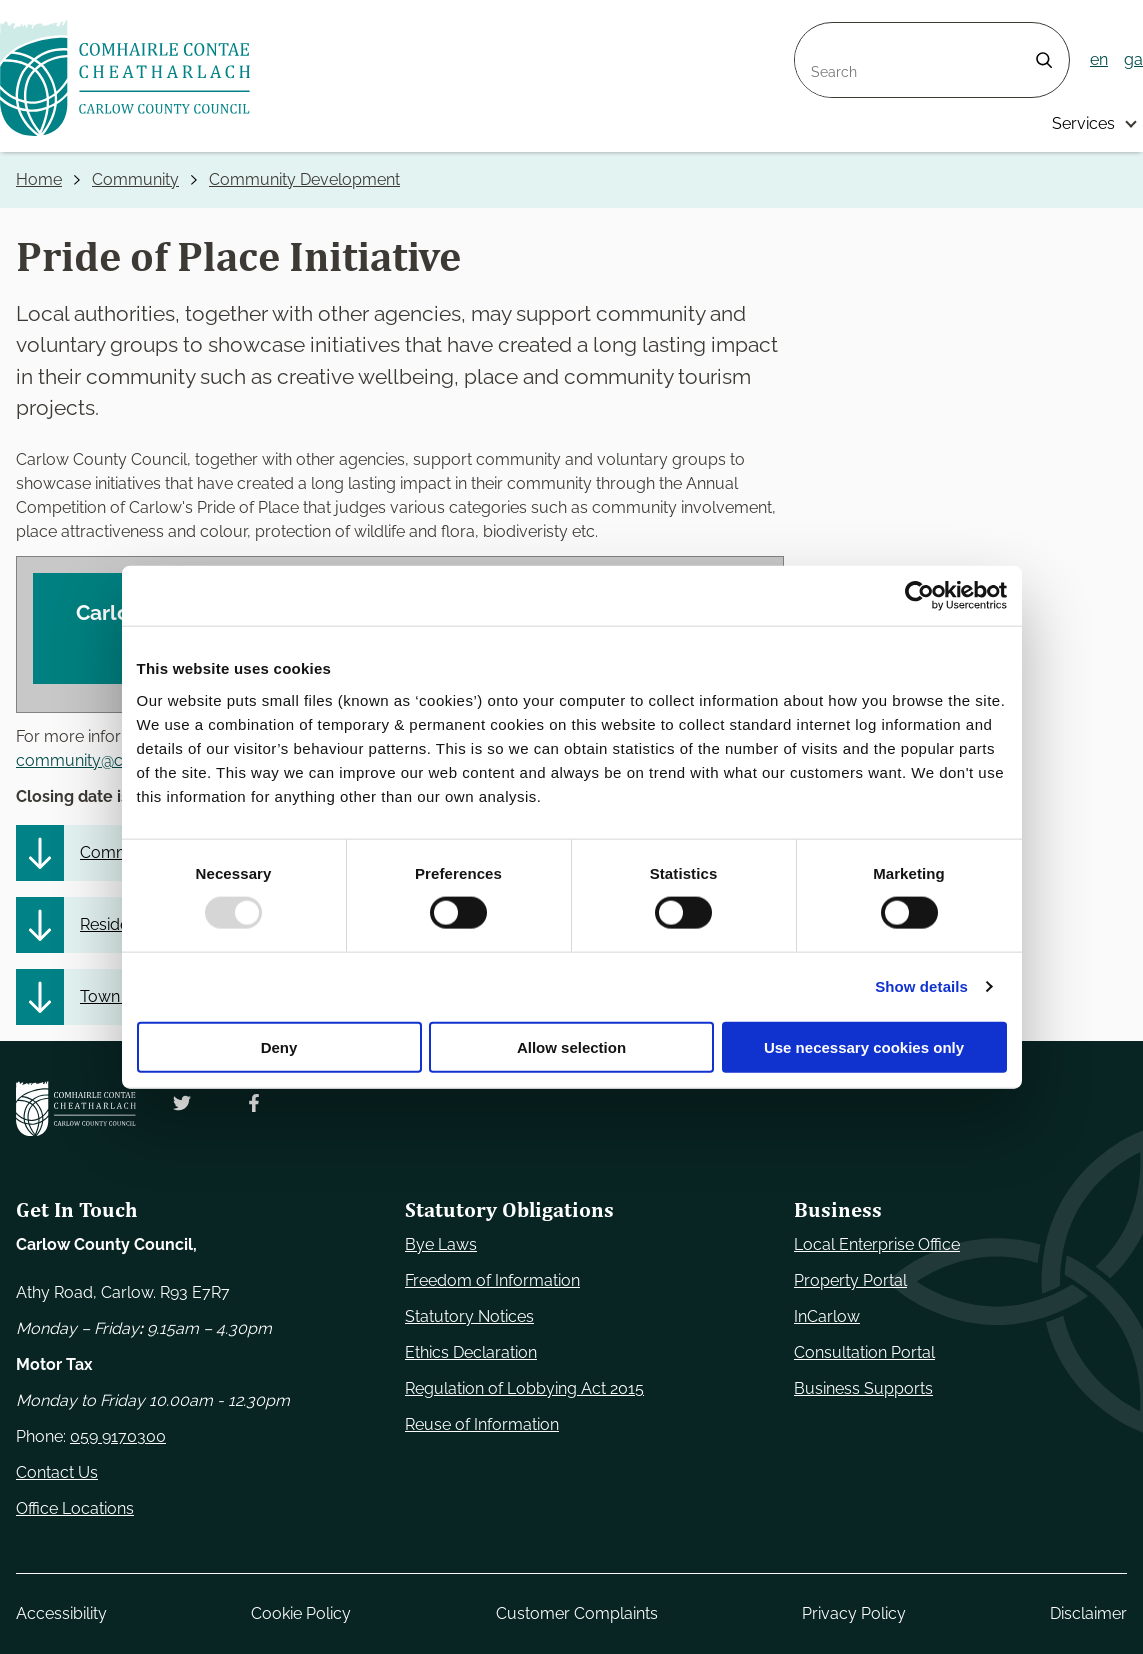 This screenshot has width=1143, height=1654. Describe the element at coordinates (39, 179) in the screenshot. I see `Home` at that location.